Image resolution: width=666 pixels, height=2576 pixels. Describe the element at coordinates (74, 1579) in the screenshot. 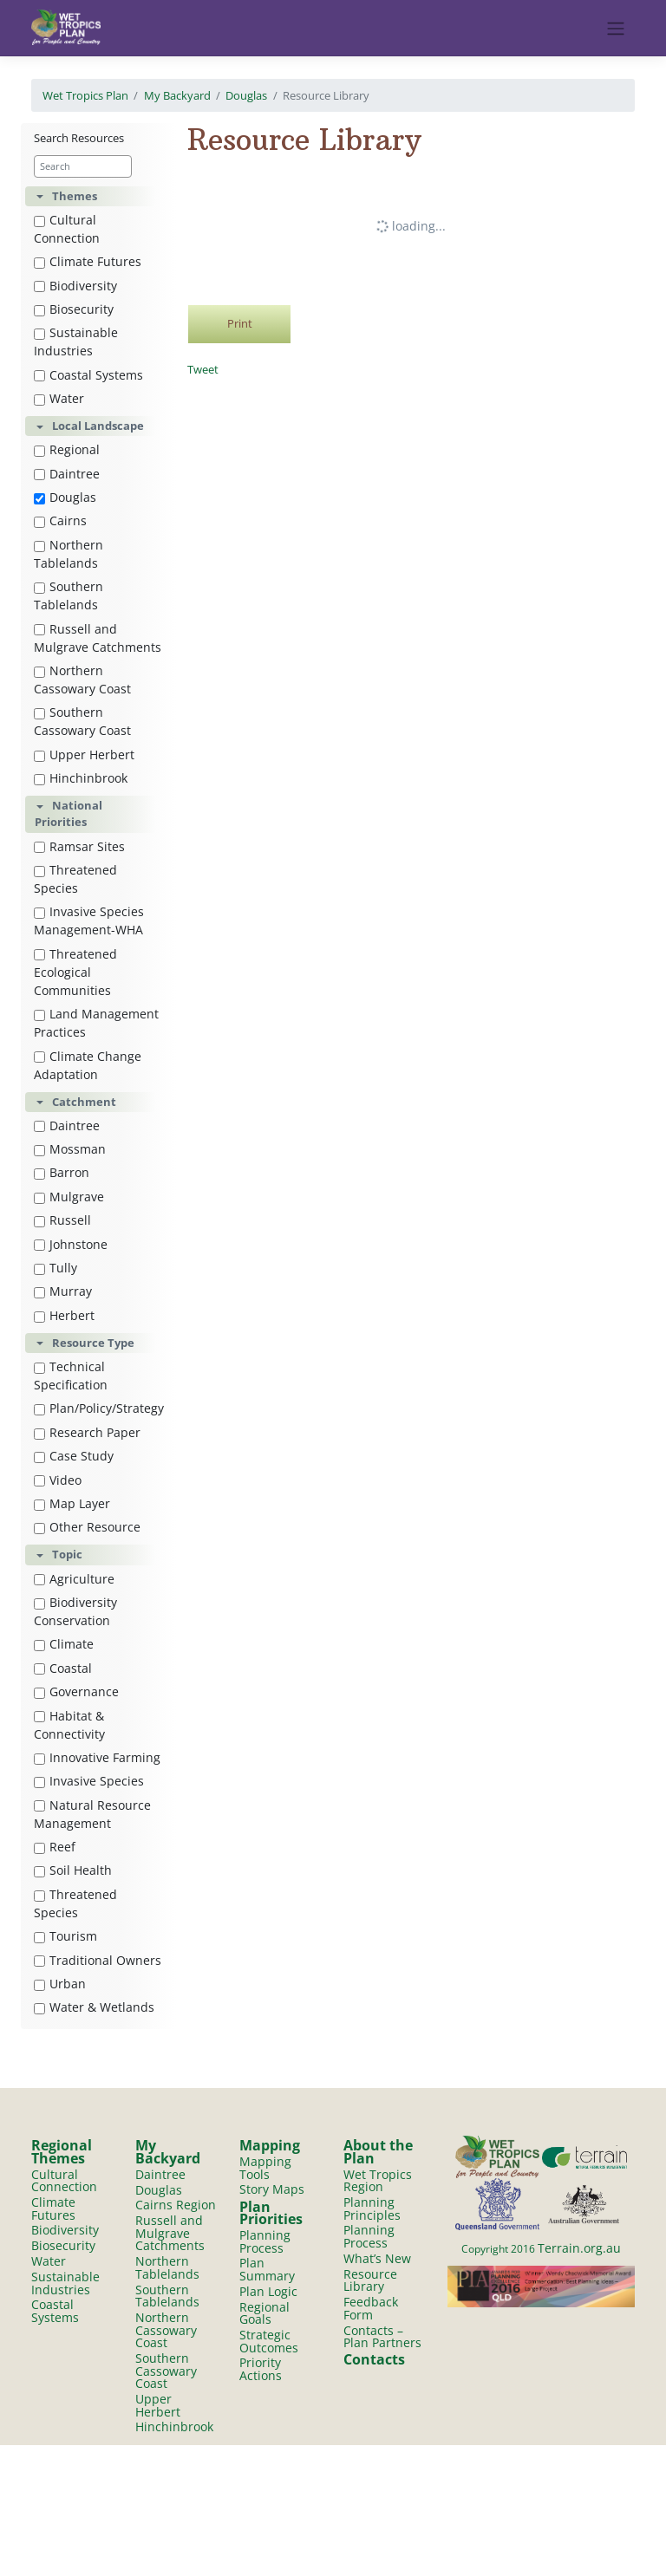

I see `Agriculture` at that location.